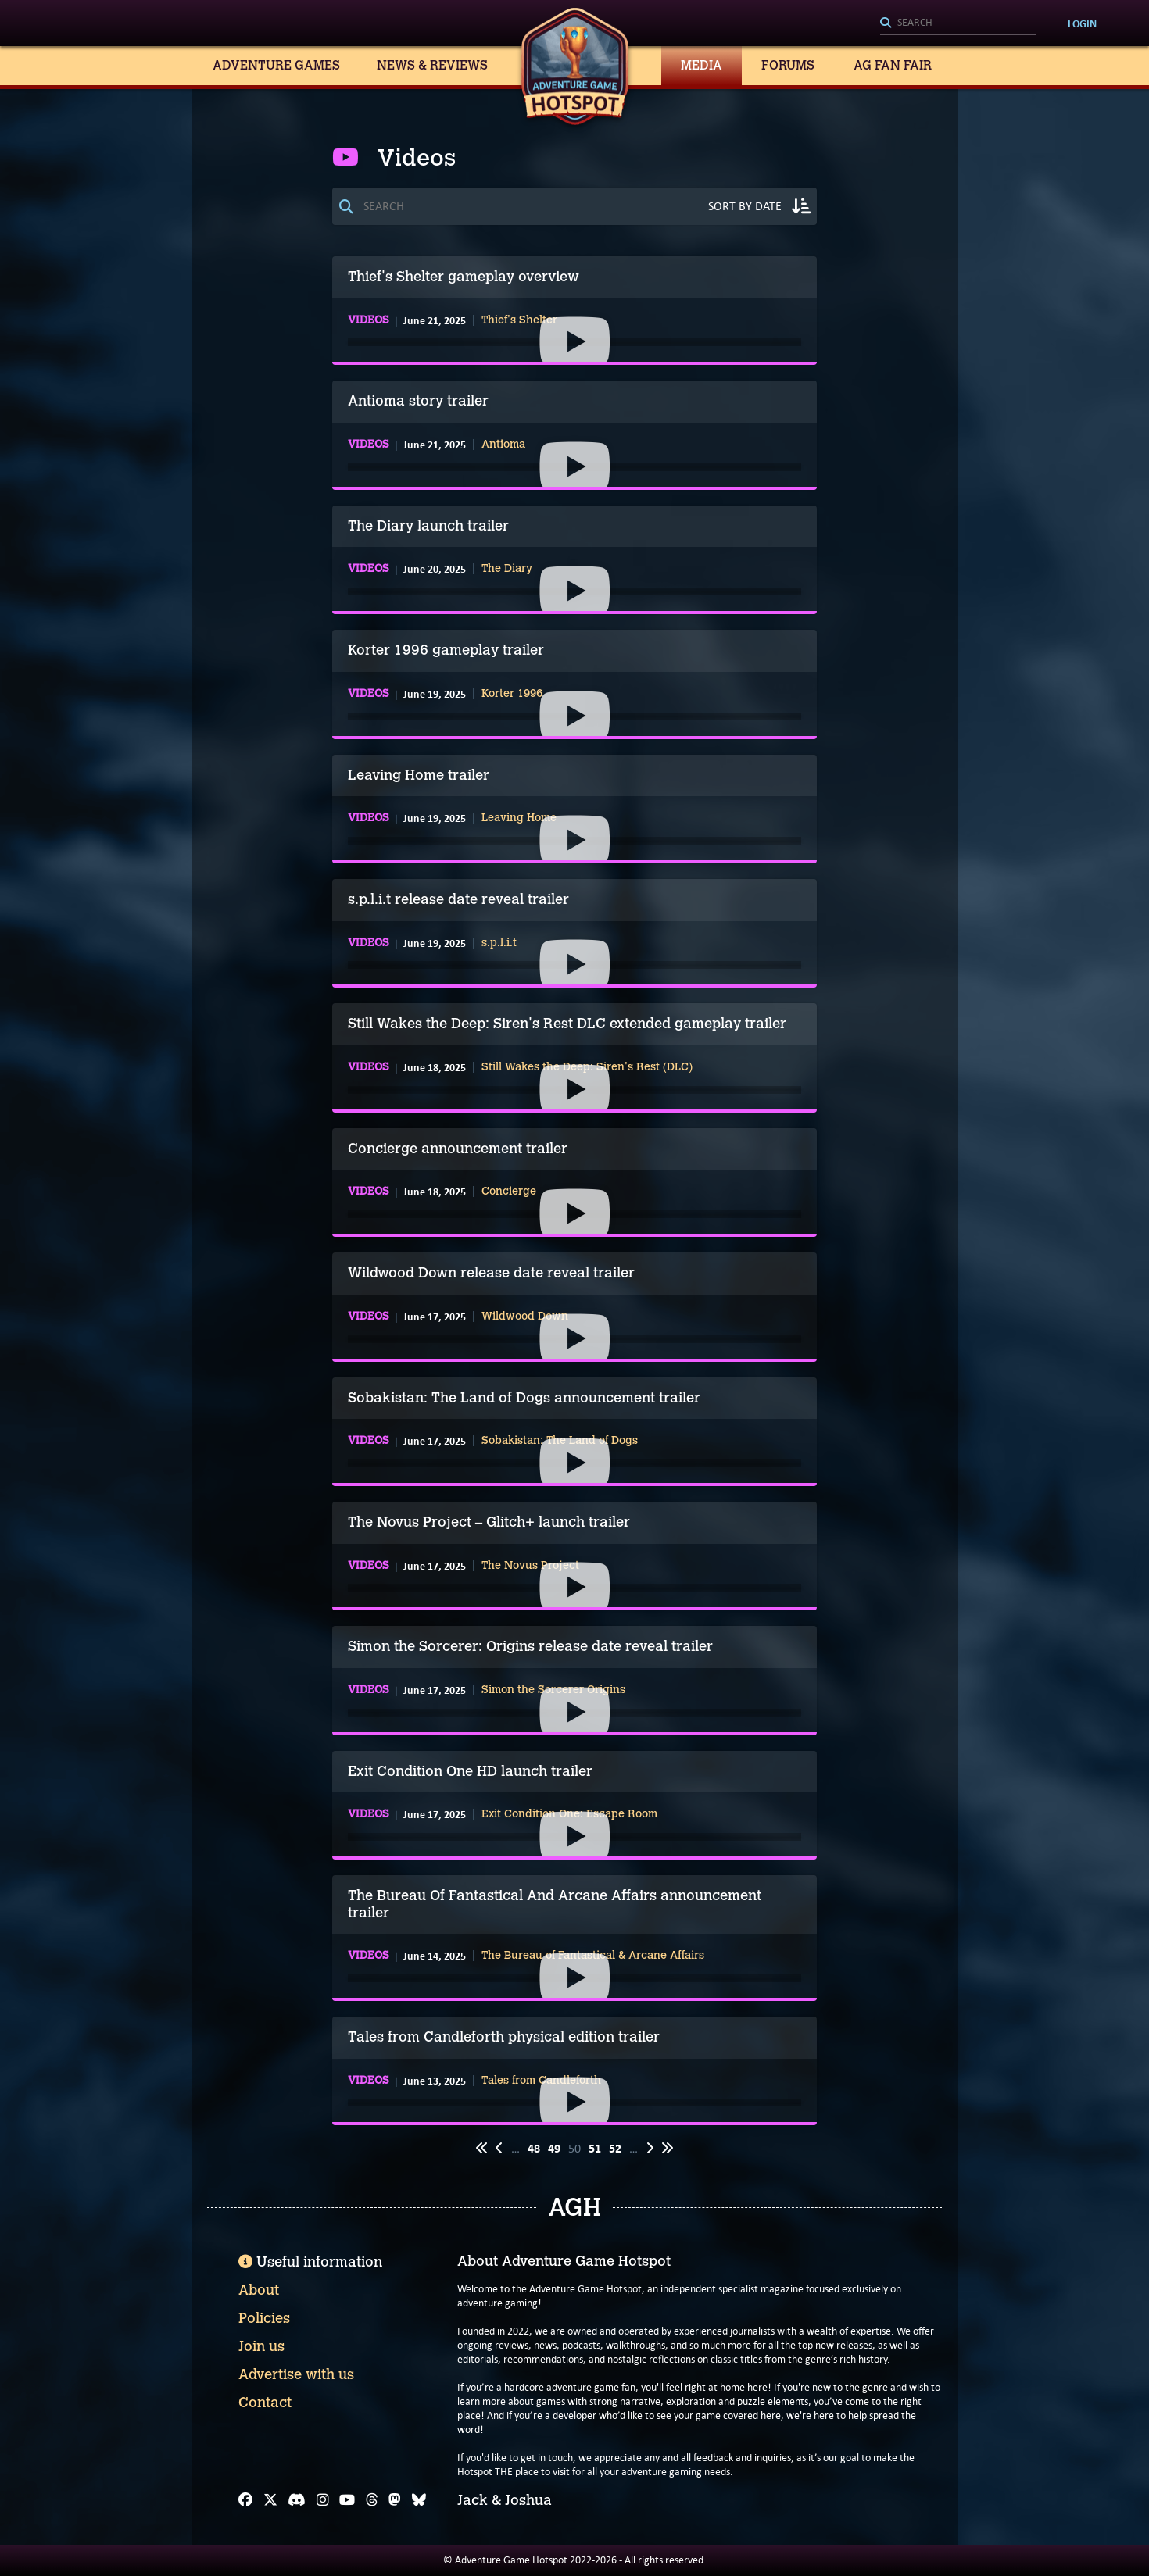 This screenshot has width=1149, height=2576. What do you see at coordinates (499, 943) in the screenshot?
I see `s.p.l.i.t` at bounding box center [499, 943].